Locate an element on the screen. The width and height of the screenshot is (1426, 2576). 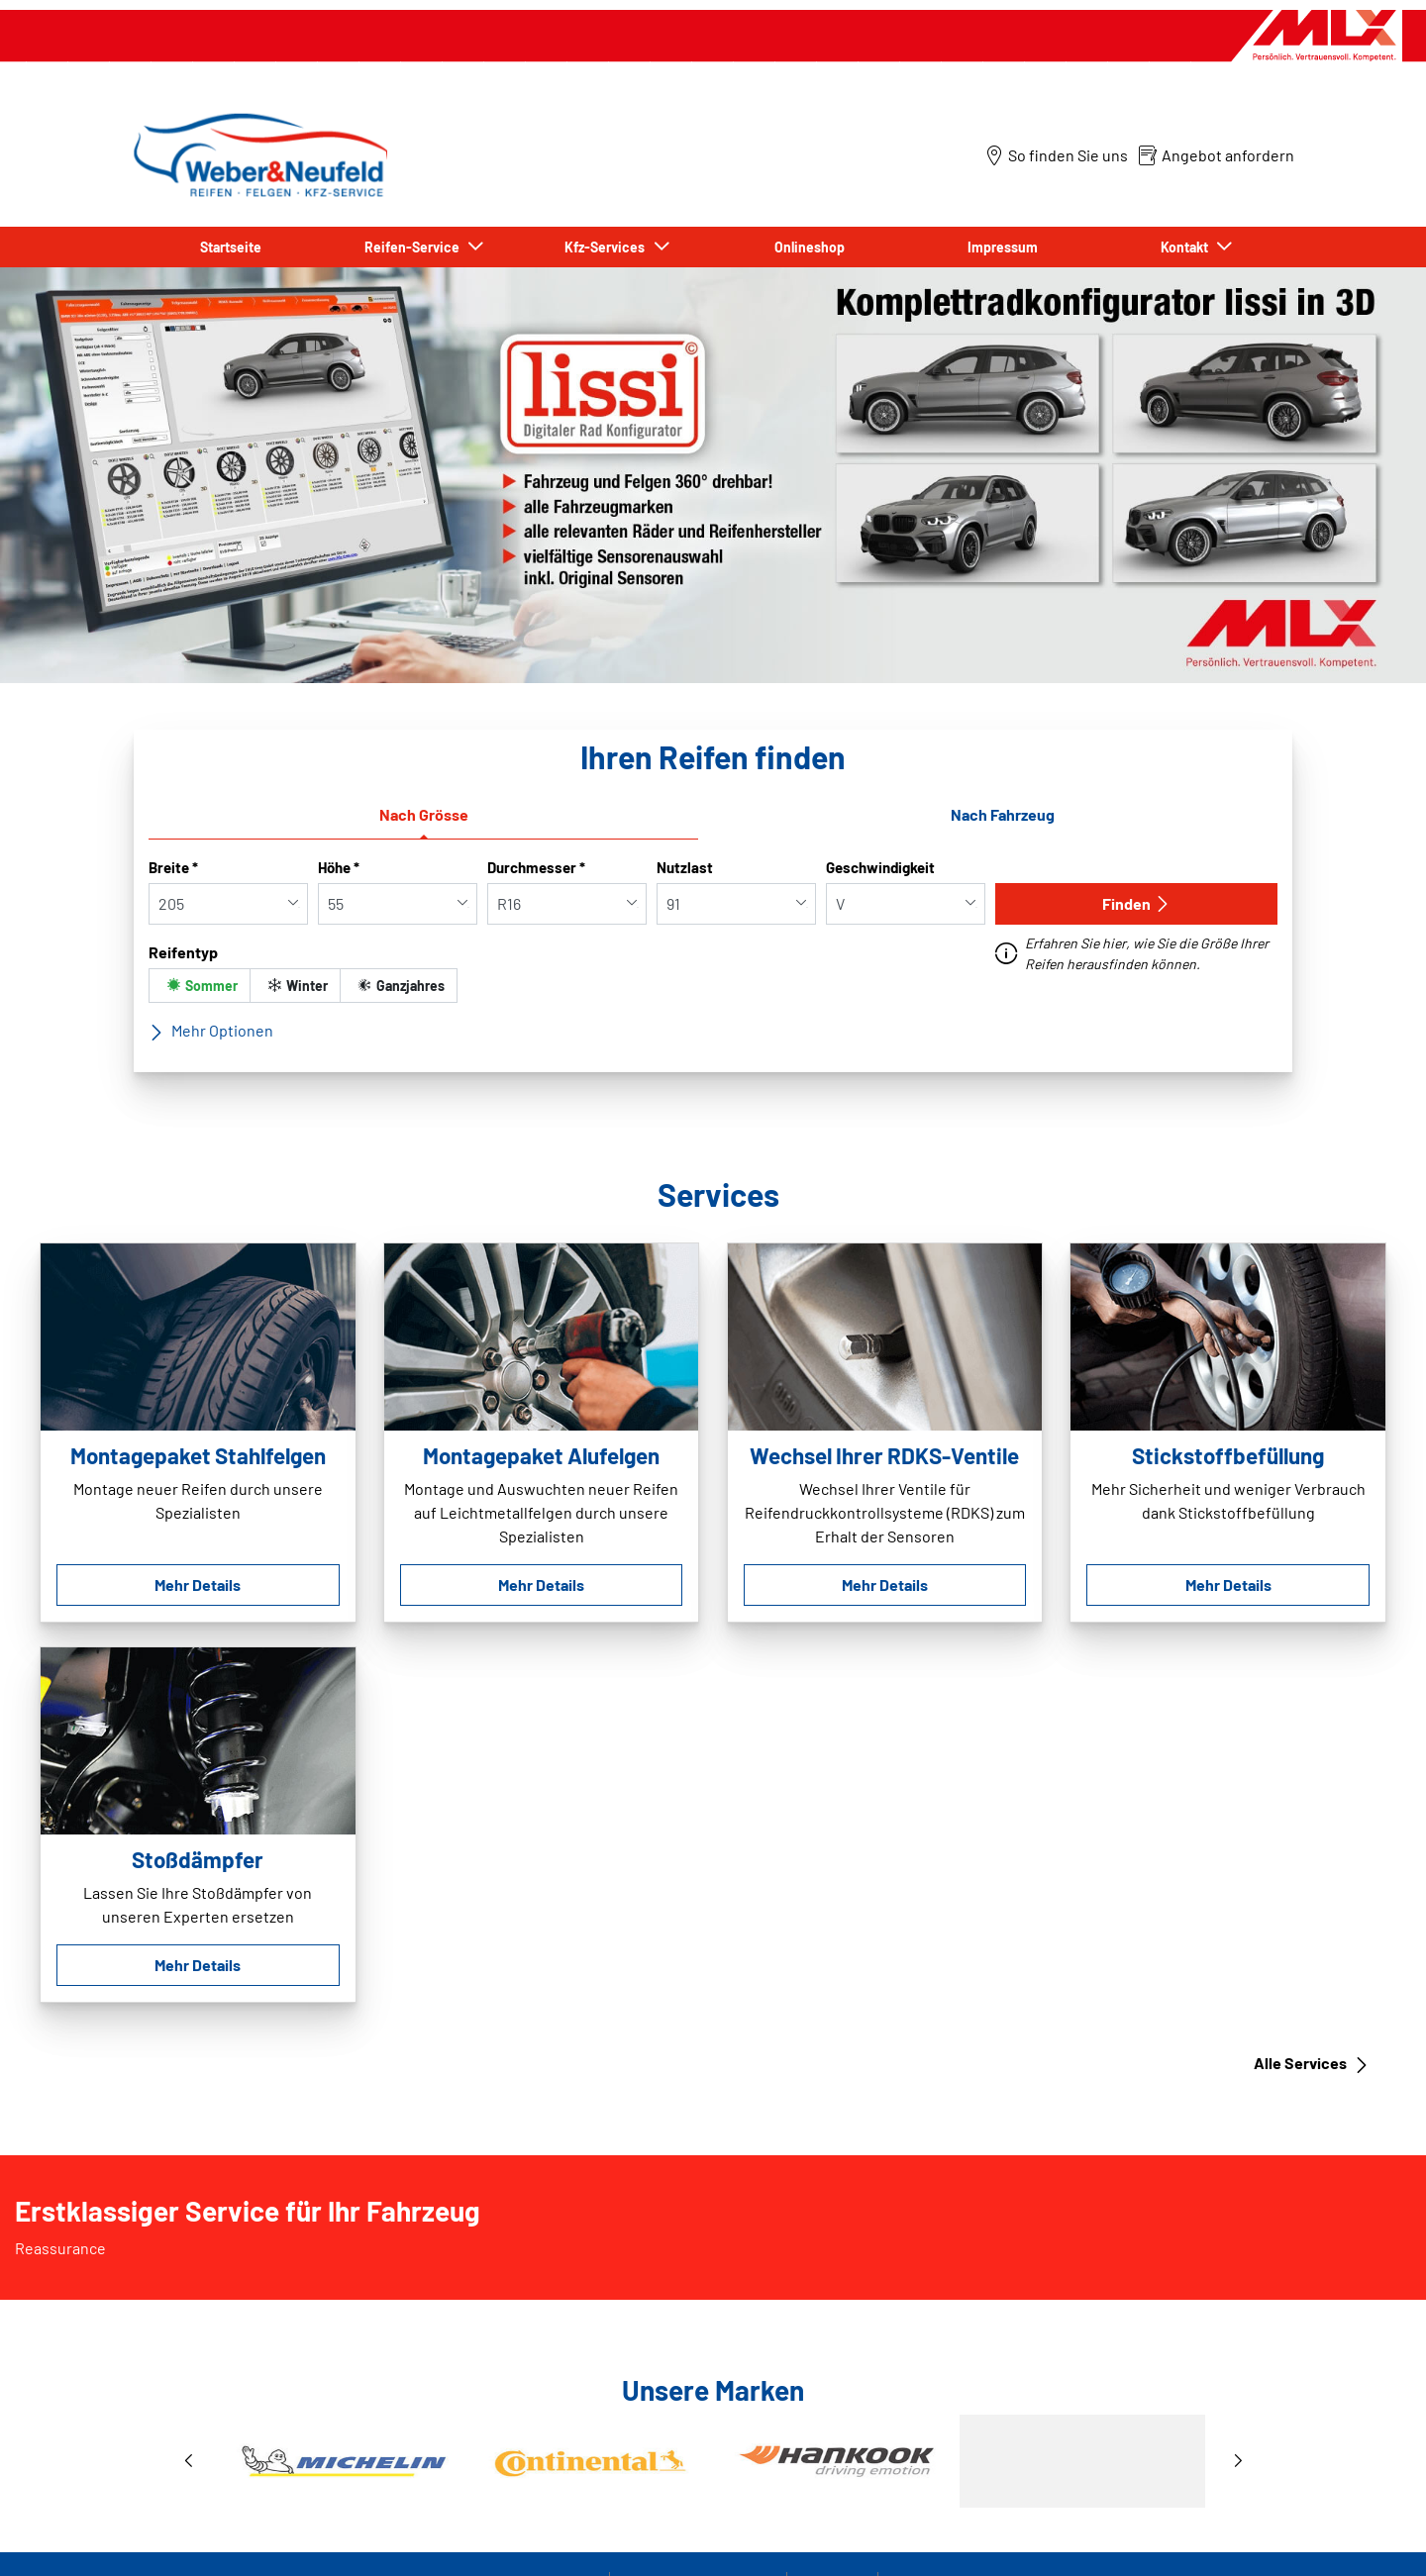
Breite * is located at coordinates (173, 867).